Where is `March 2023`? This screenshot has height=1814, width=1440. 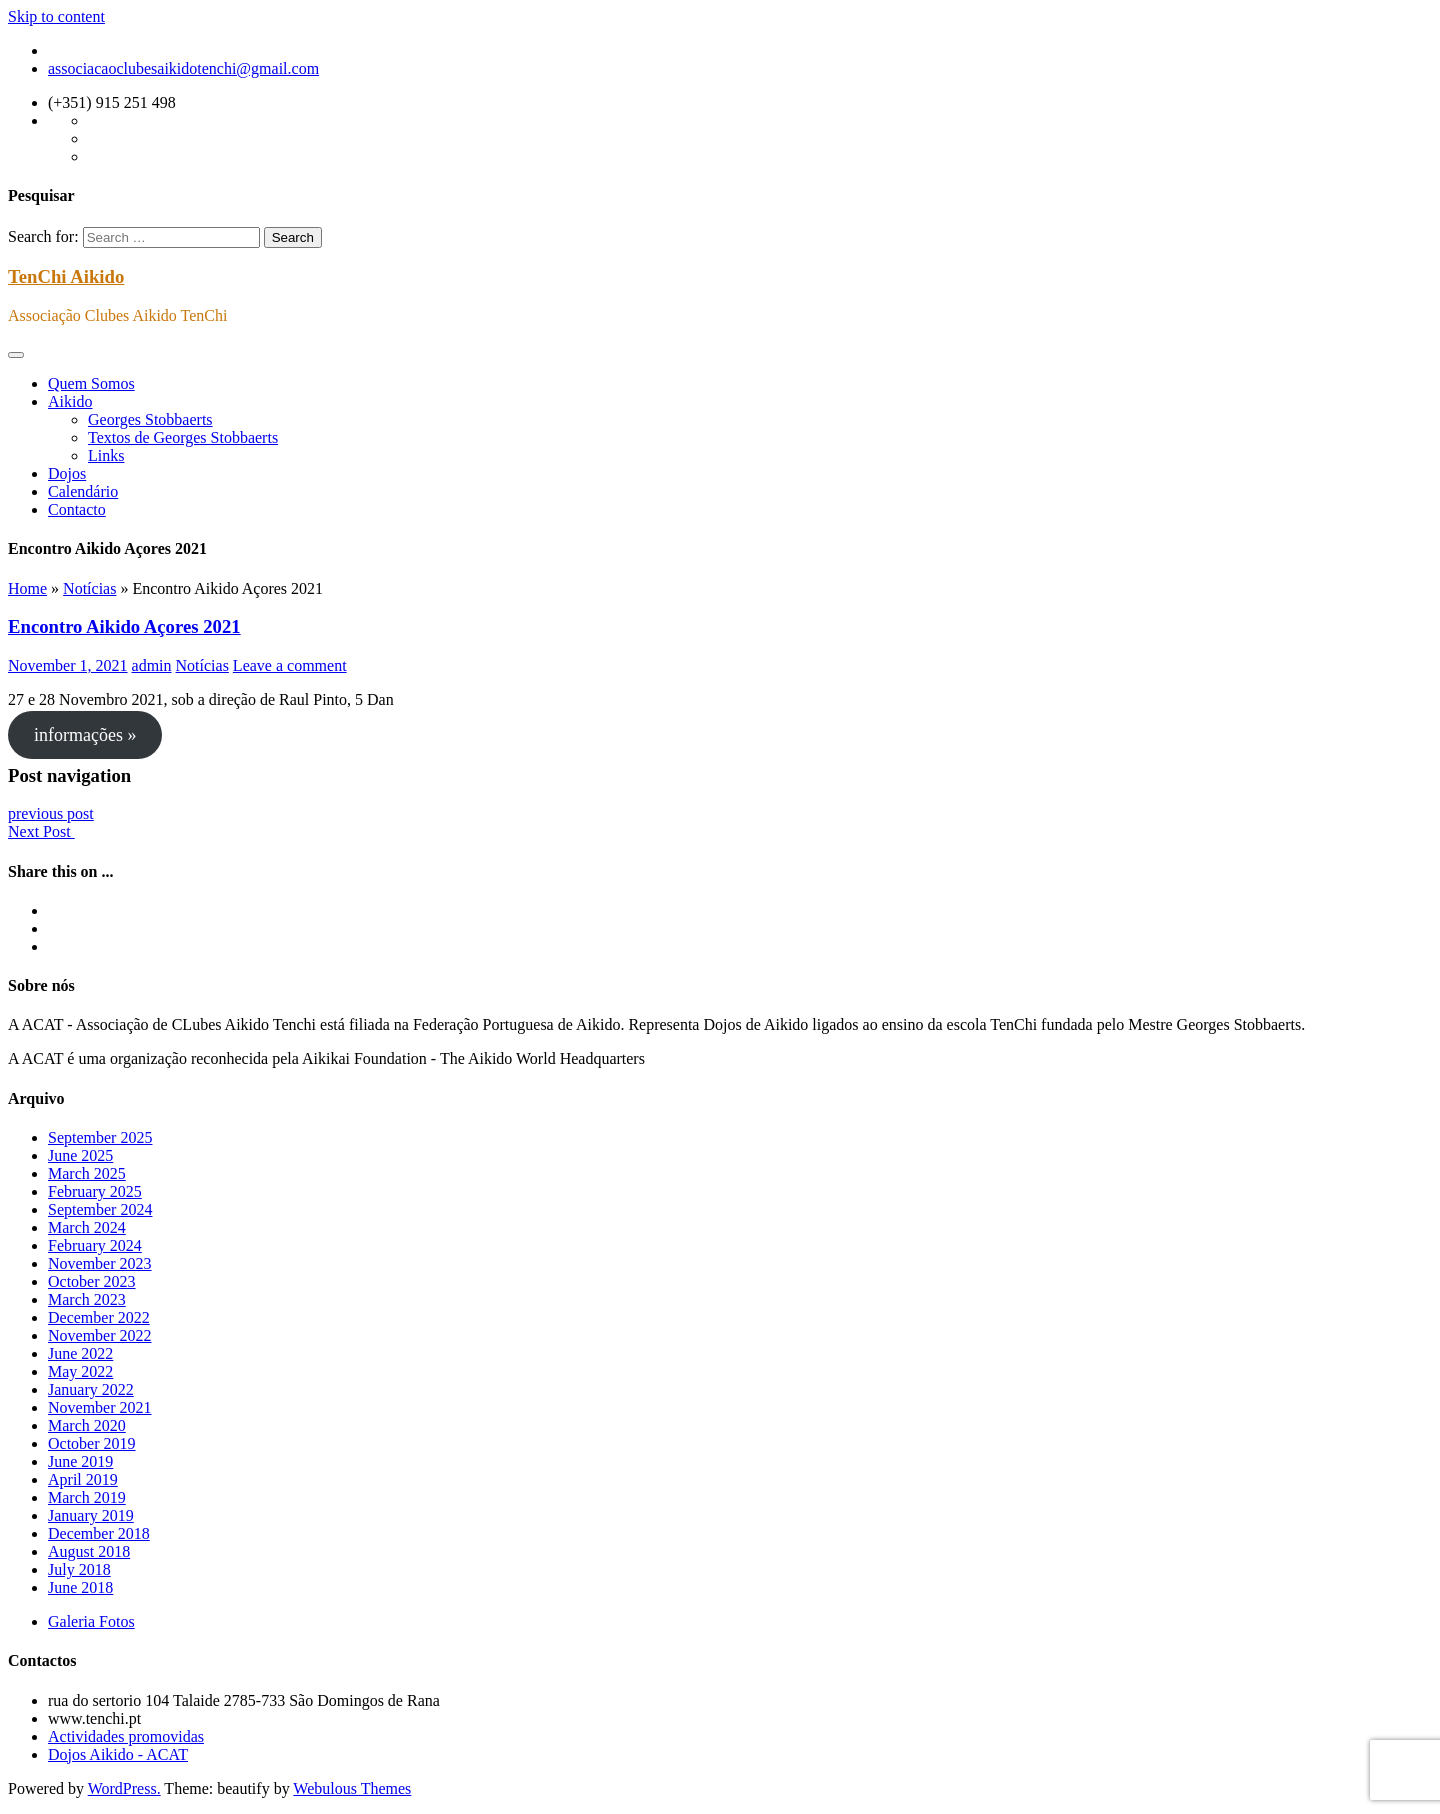 March 2023 is located at coordinates (87, 1299).